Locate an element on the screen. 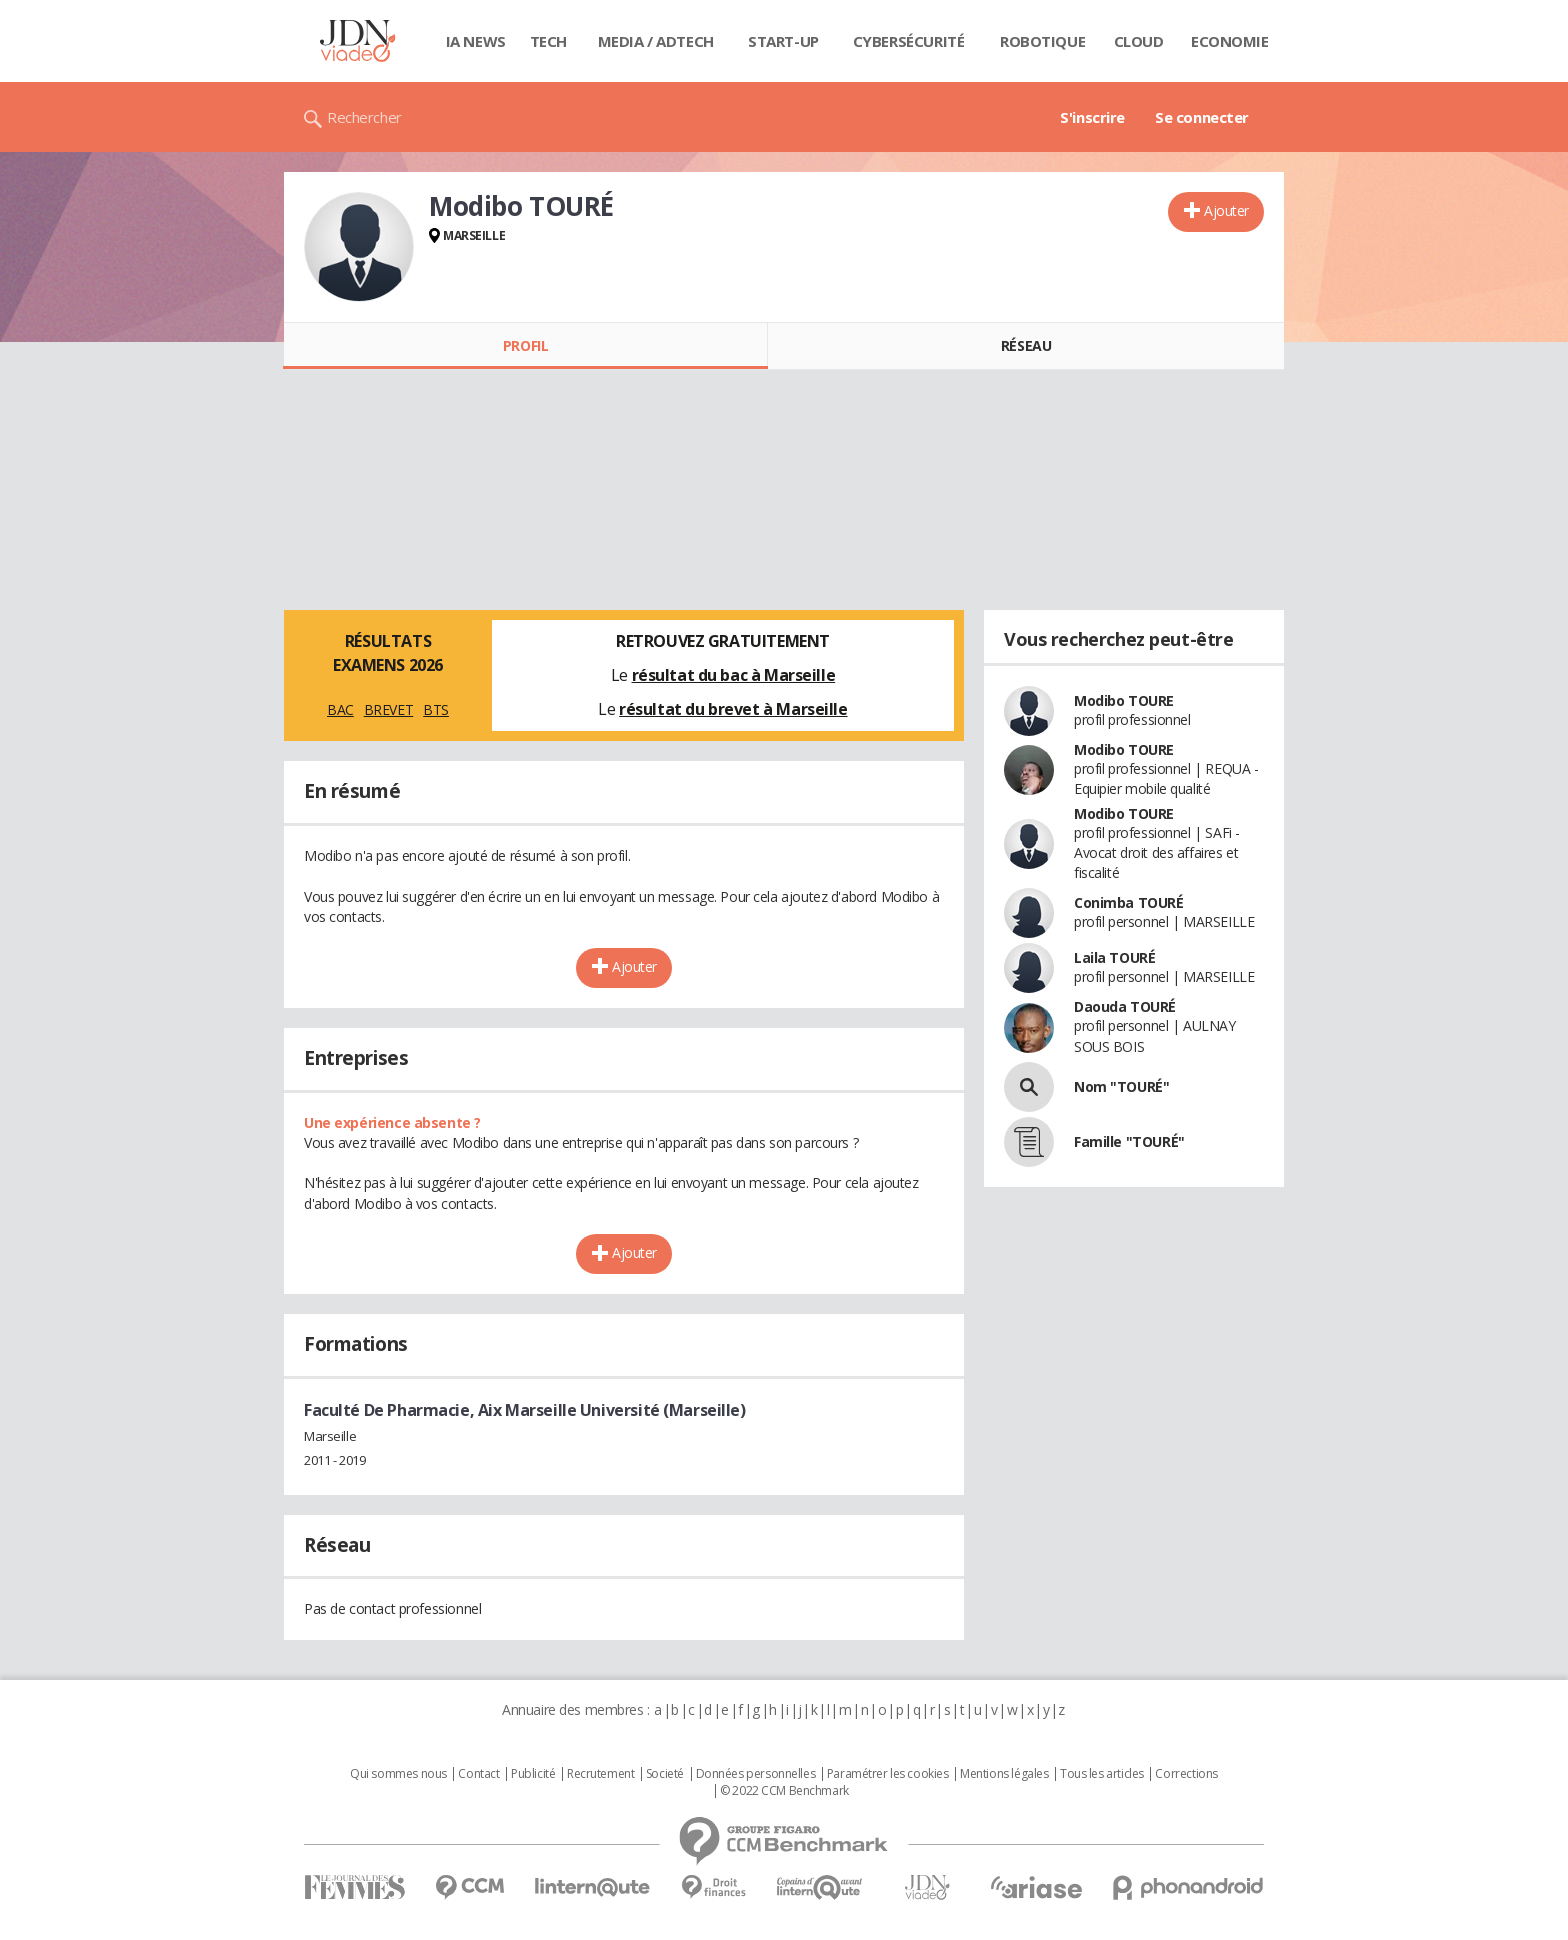 This screenshot has width=1568, height=1940. Start-up is located at coordinates (783, 41).